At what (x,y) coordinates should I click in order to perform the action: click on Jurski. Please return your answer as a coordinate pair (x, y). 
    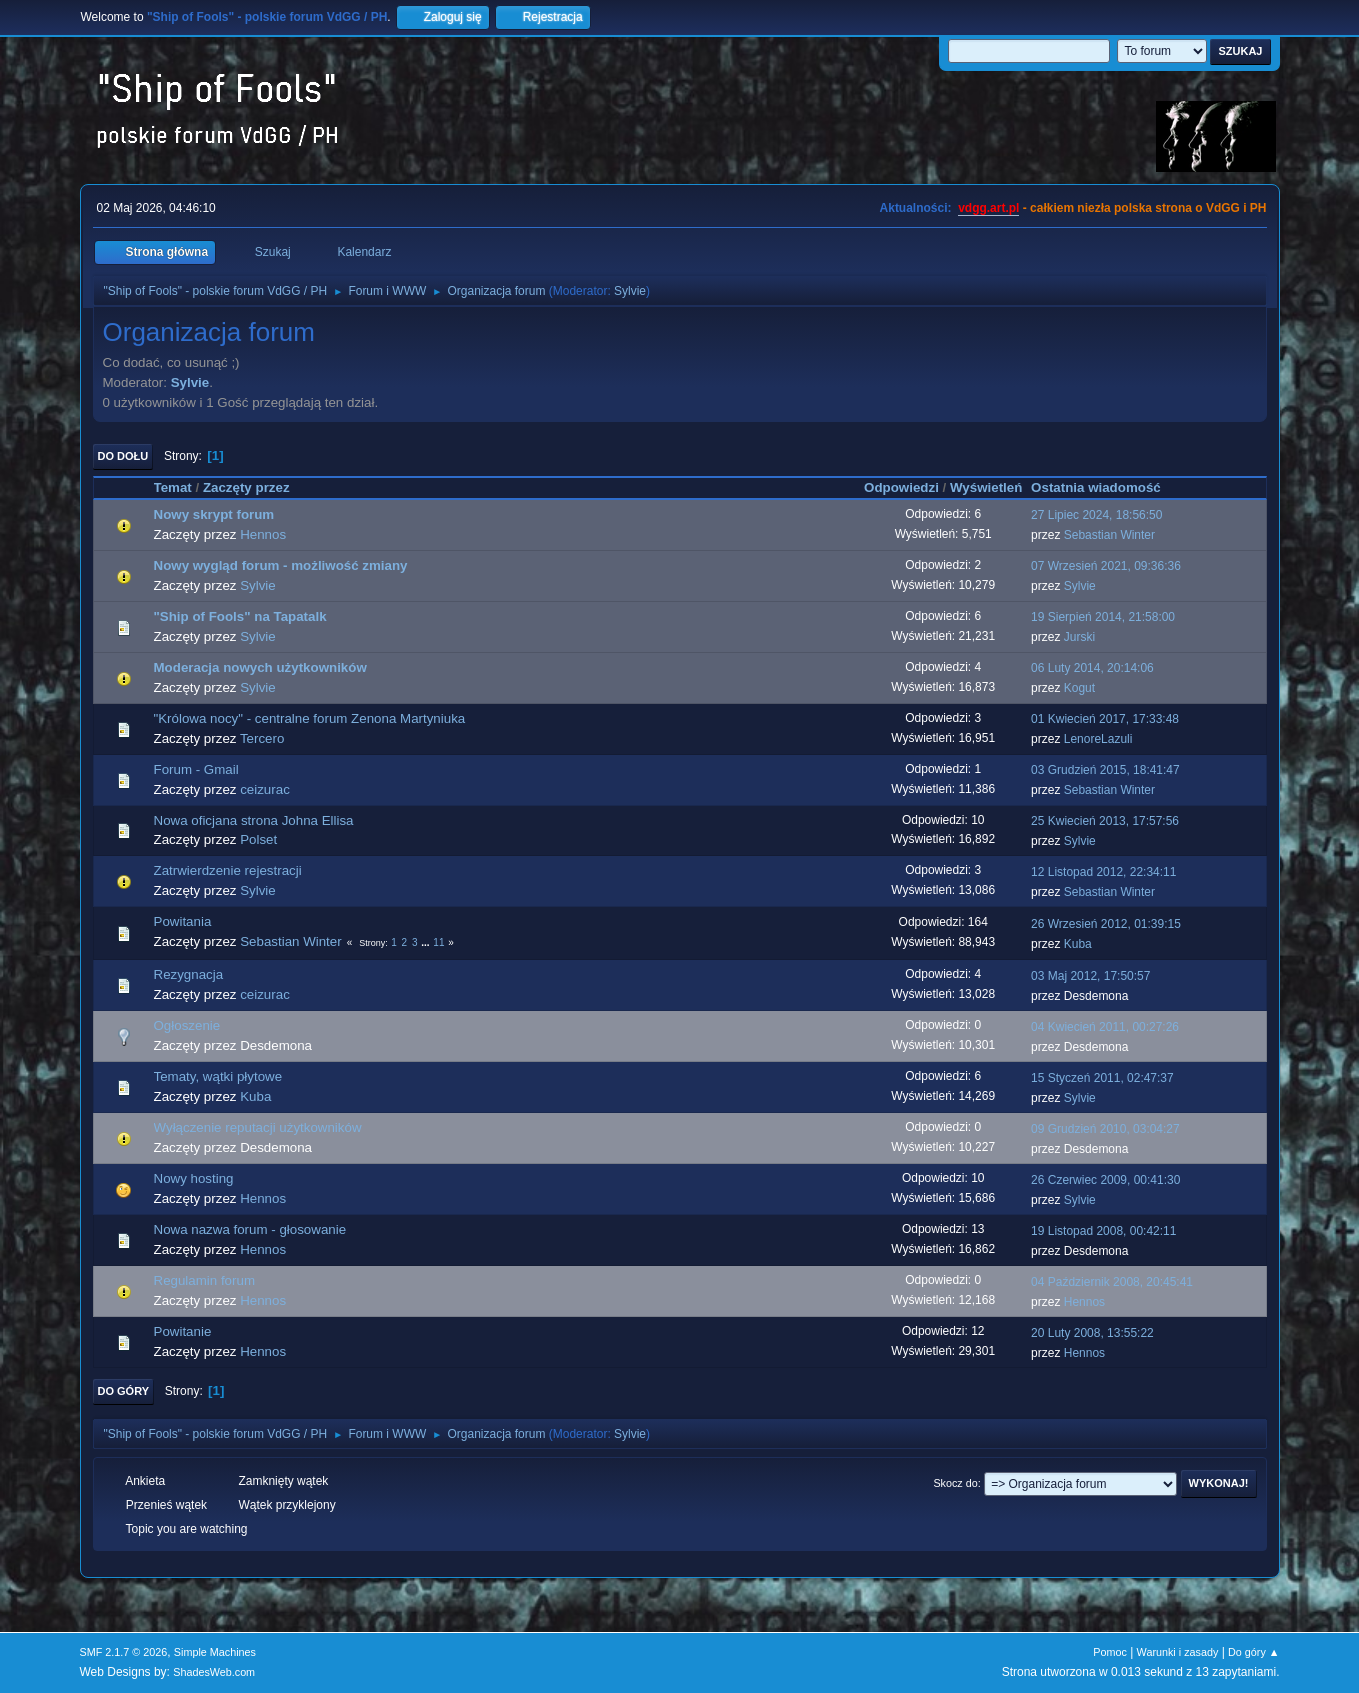
    Looking at the image, I should click on (1079, 637).